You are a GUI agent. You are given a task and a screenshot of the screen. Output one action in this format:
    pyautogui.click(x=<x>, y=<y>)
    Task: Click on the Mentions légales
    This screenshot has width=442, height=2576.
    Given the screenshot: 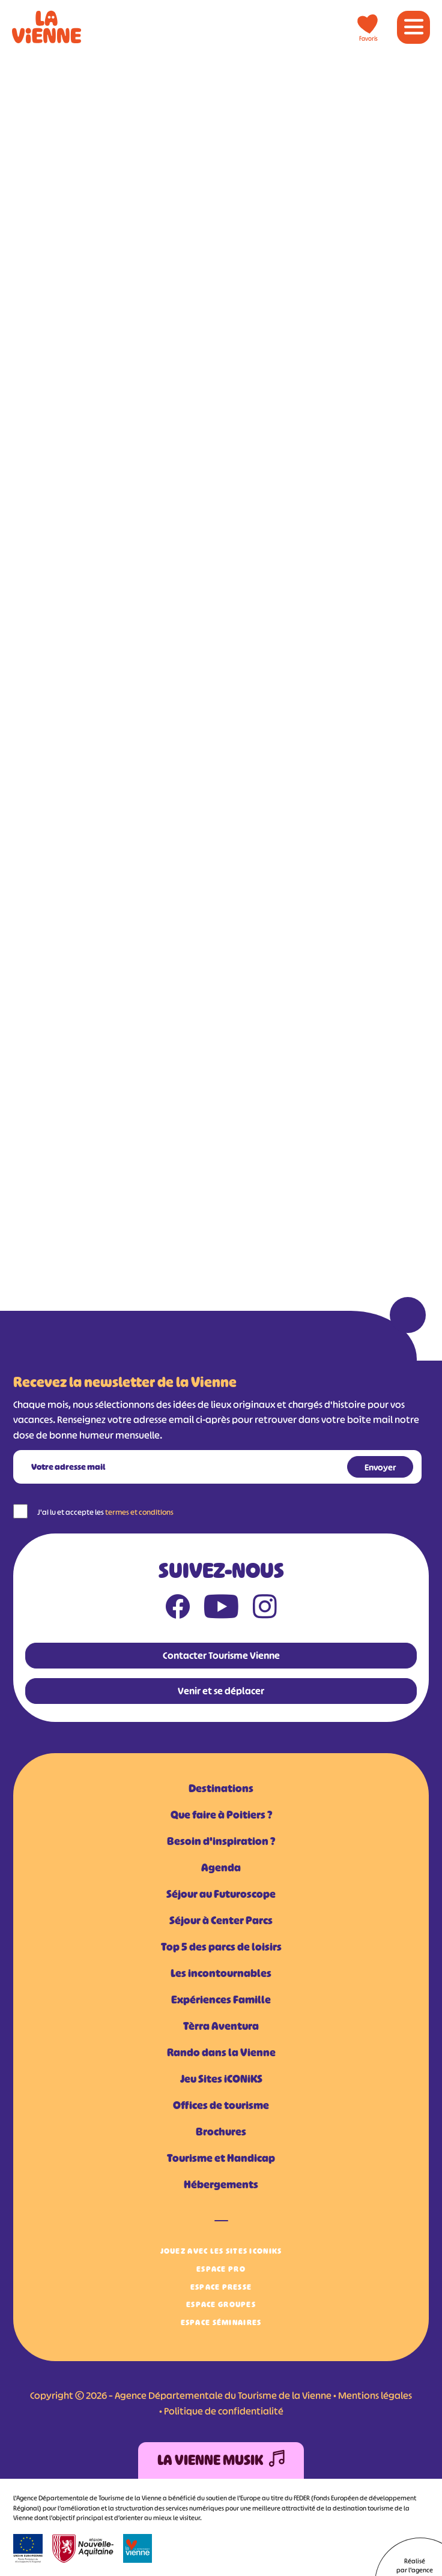 What is the action you would take?
    pyautogui.click(x=375, y=2395)
    